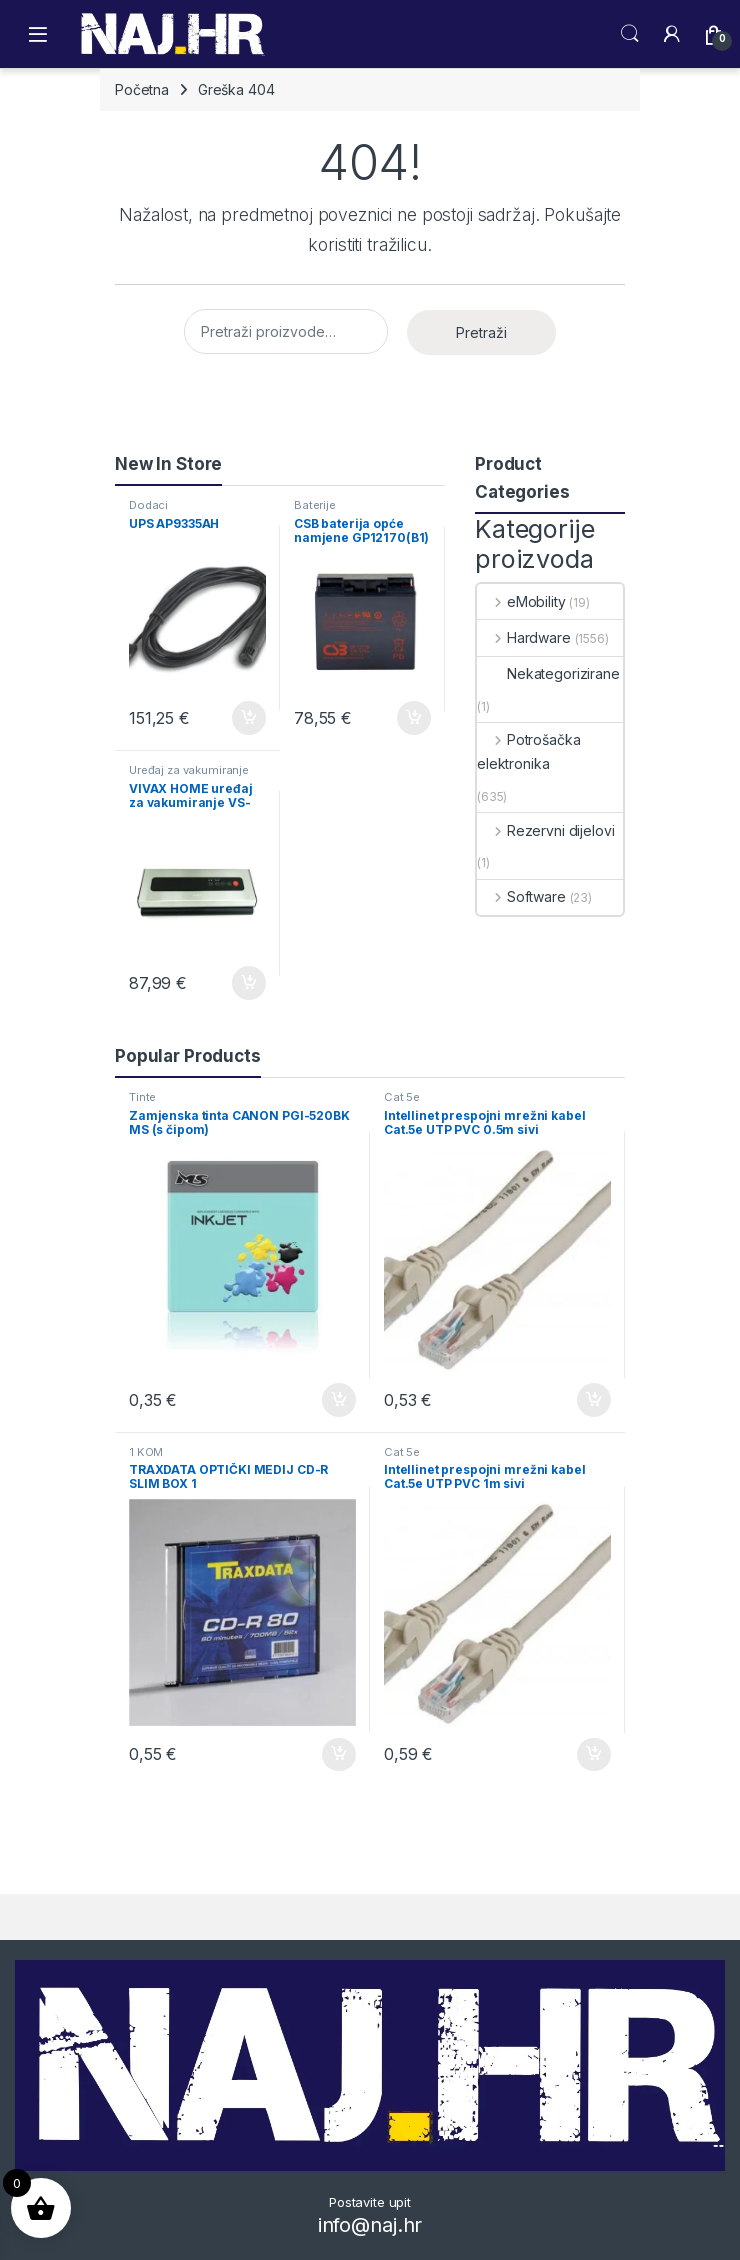 This screenshot has height=2260, width=740. What do you see at coordinates (402, 1097) in the screenshot?
I see `Cat 5e` at bounding box center [402, 1097].